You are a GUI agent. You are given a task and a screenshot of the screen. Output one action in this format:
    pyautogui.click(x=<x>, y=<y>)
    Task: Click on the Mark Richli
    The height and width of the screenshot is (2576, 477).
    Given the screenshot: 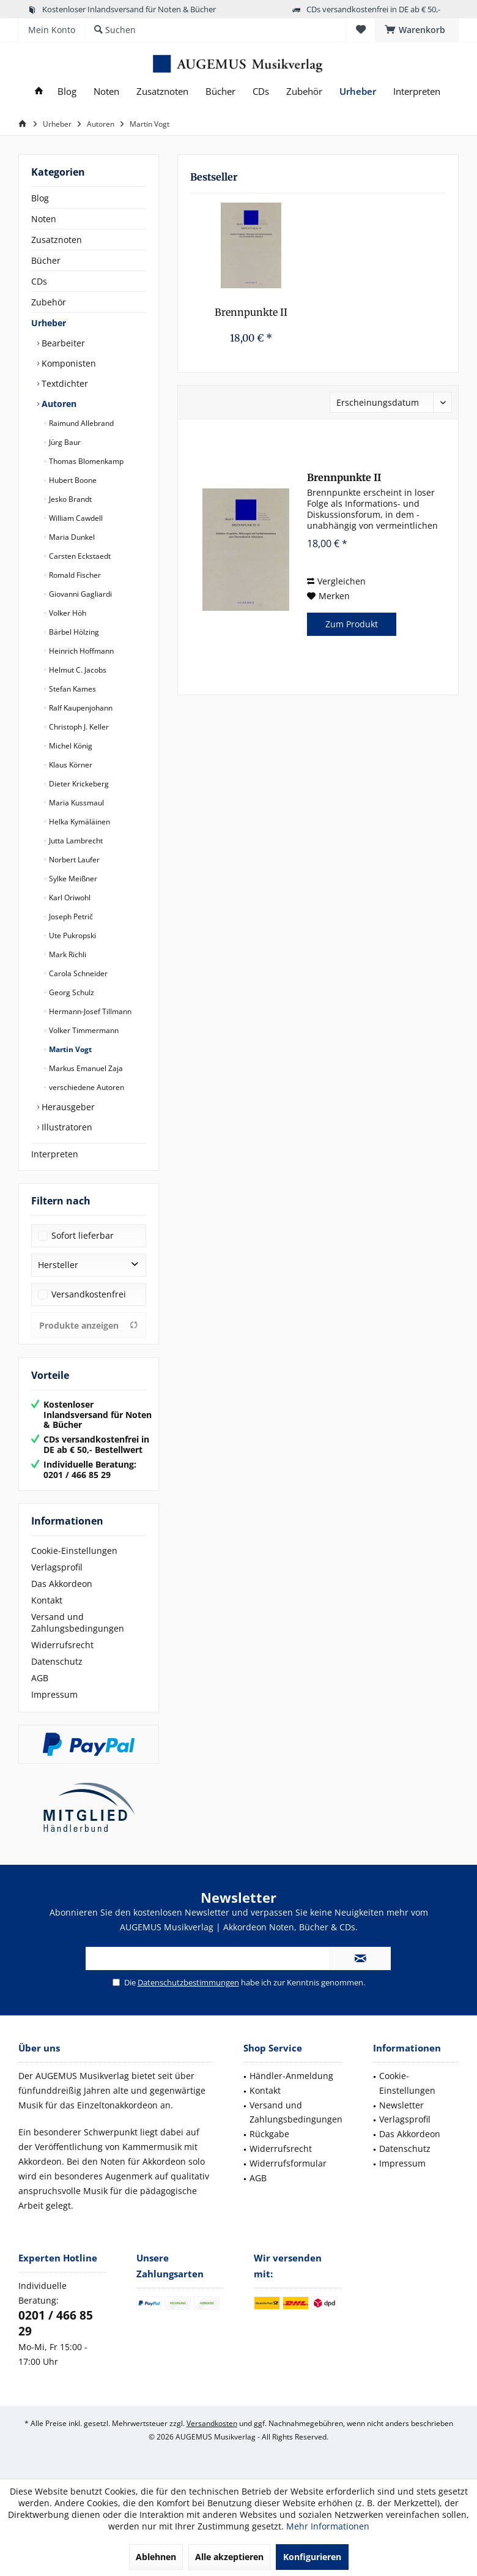 What is the action you would take?
    pyautogui.click(x=66, y=954)
    